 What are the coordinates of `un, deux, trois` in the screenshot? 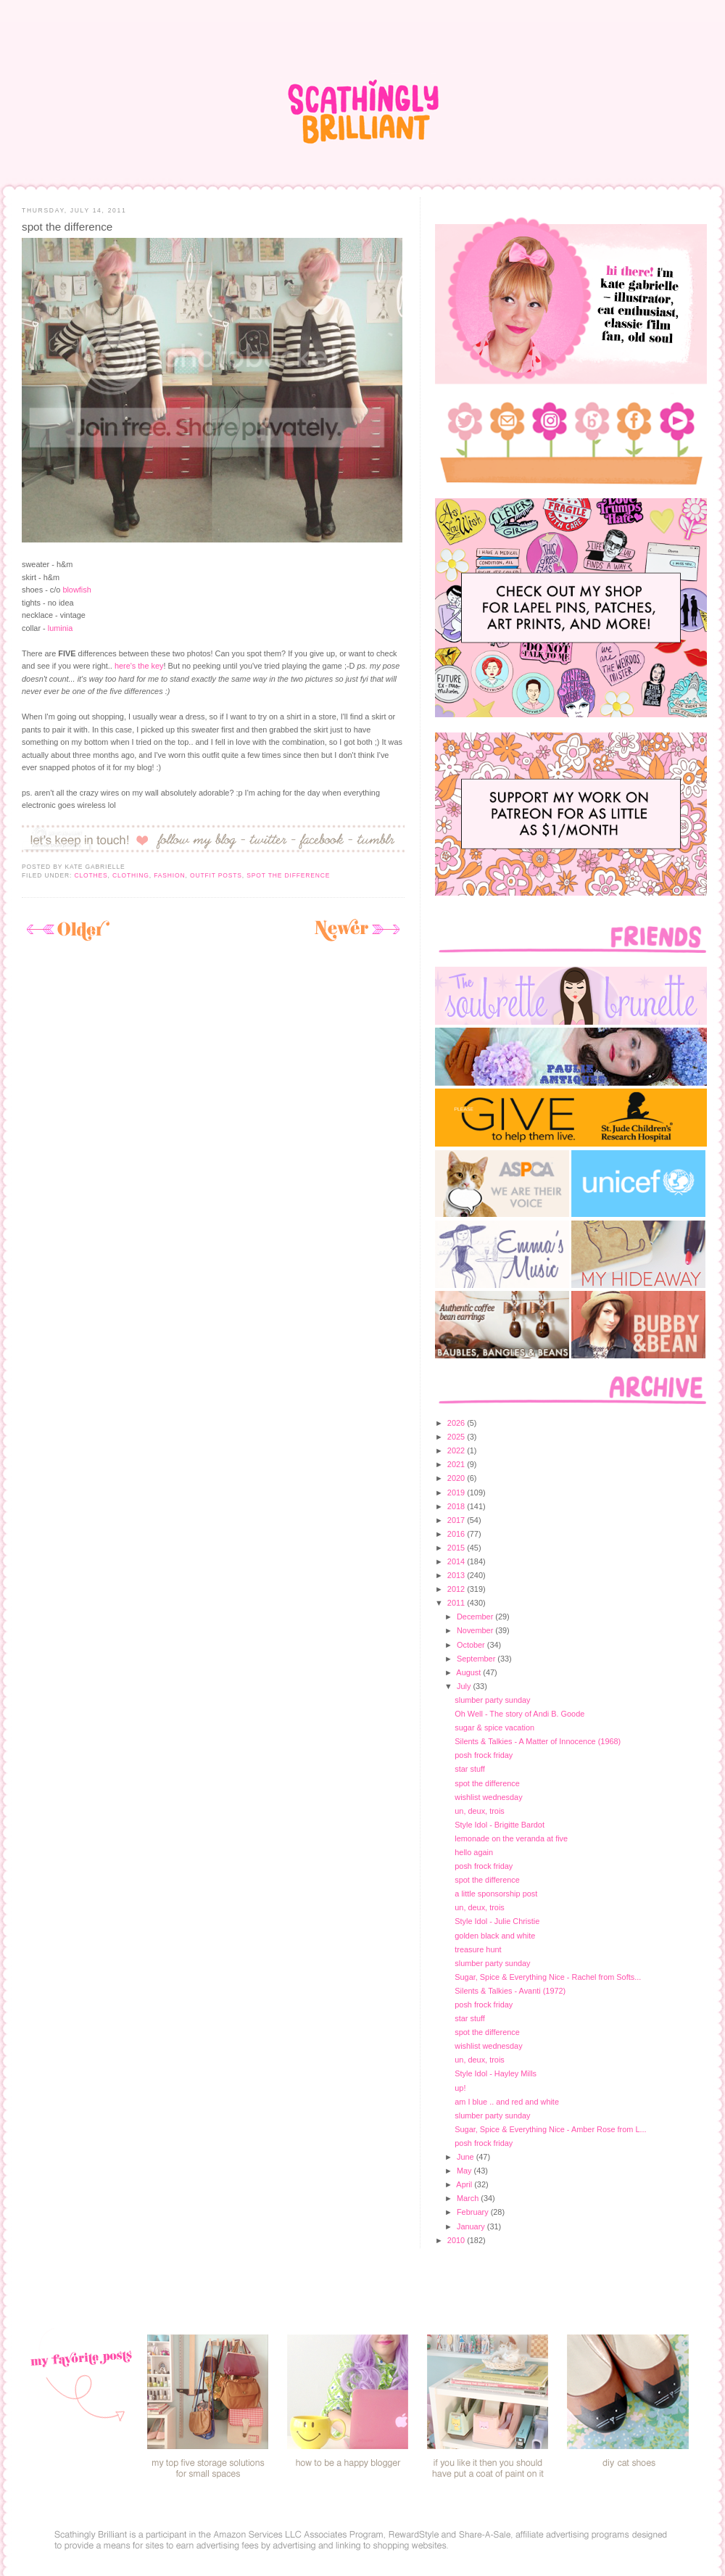 It's located at (480, 1811).